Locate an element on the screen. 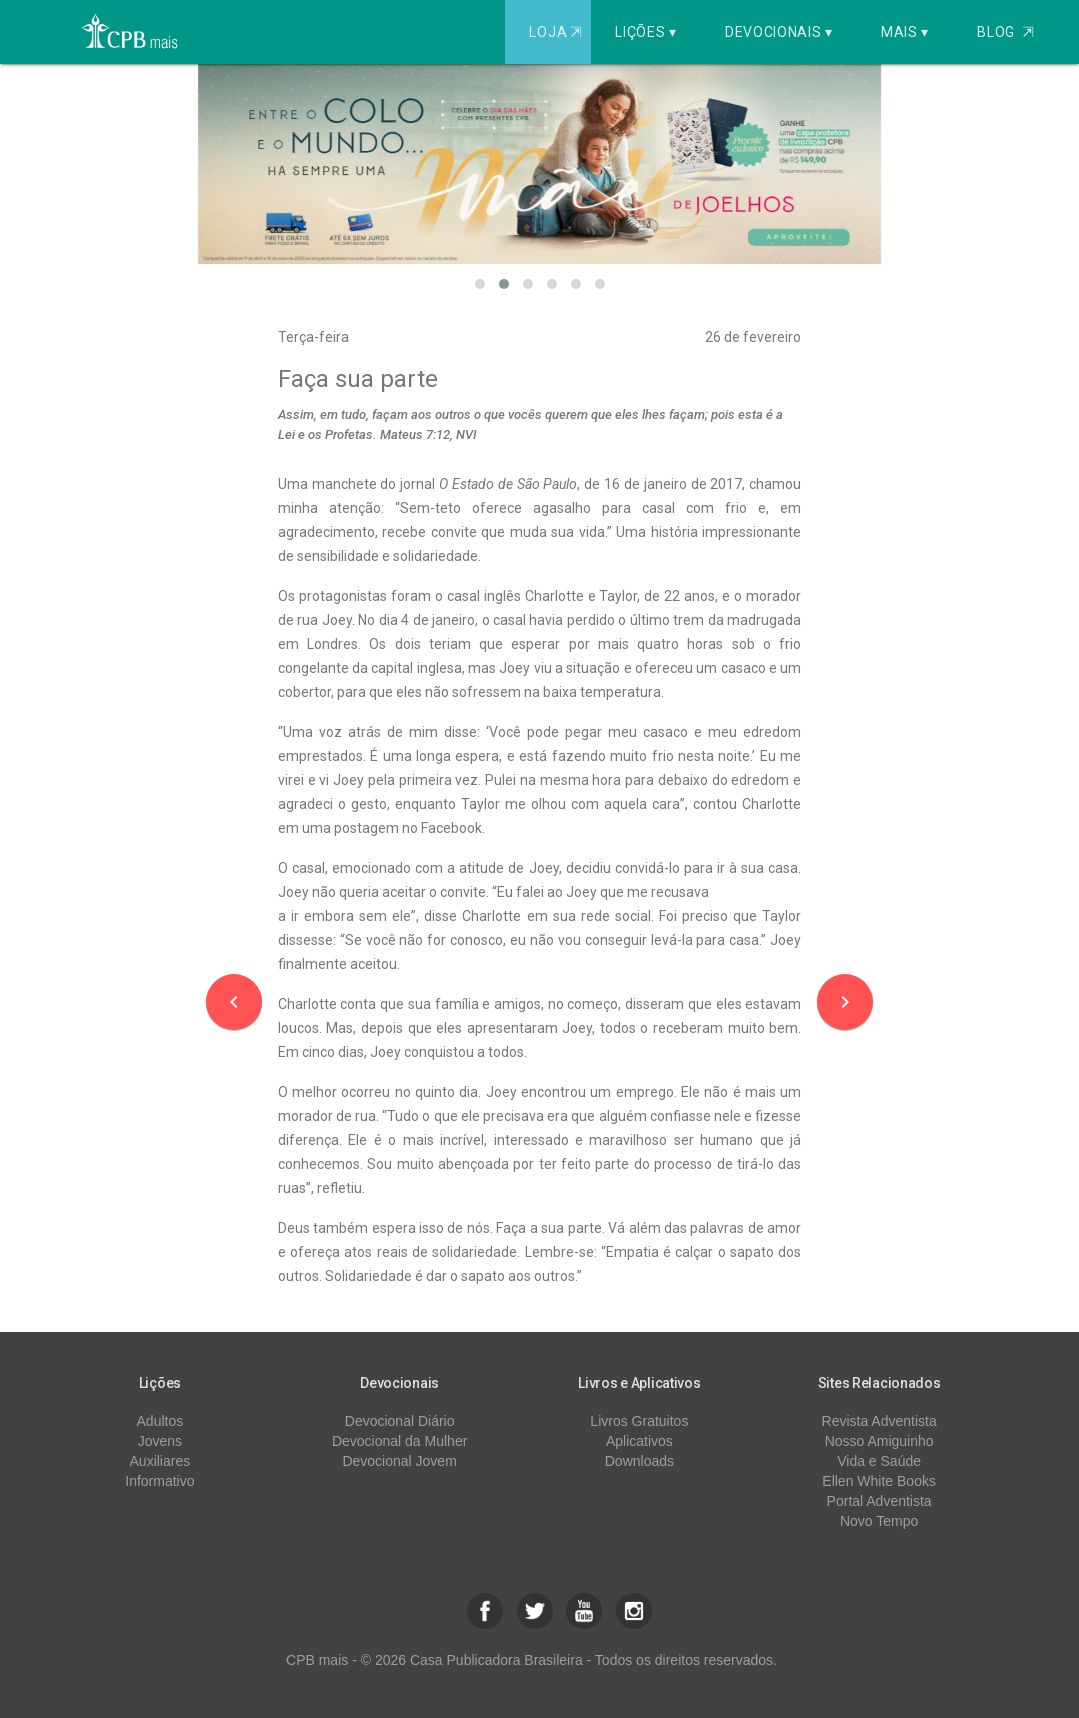  Jovens is located at coordinates (160, 1441).